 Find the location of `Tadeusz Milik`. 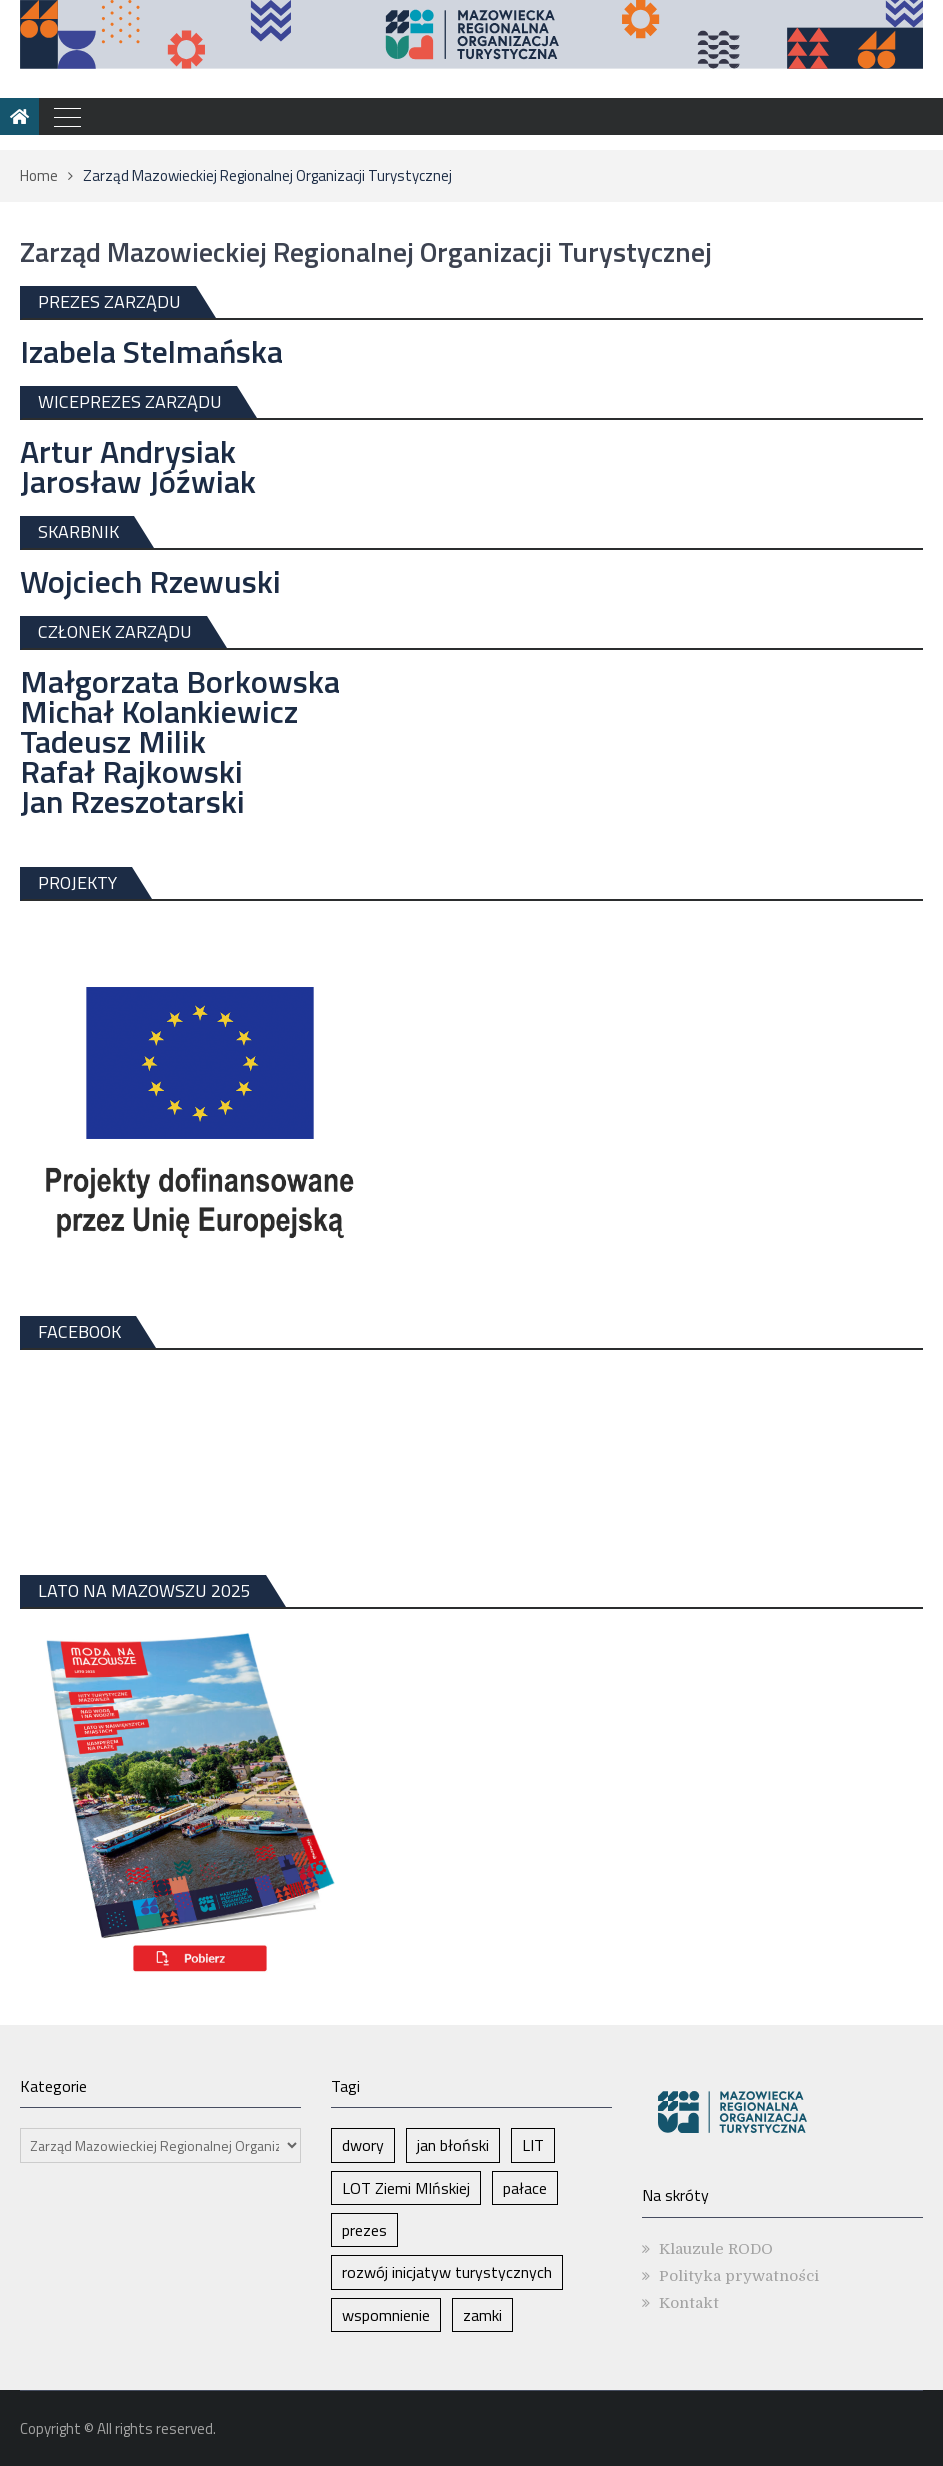

Tadeusz Milik is located at coordinates (113, 741).